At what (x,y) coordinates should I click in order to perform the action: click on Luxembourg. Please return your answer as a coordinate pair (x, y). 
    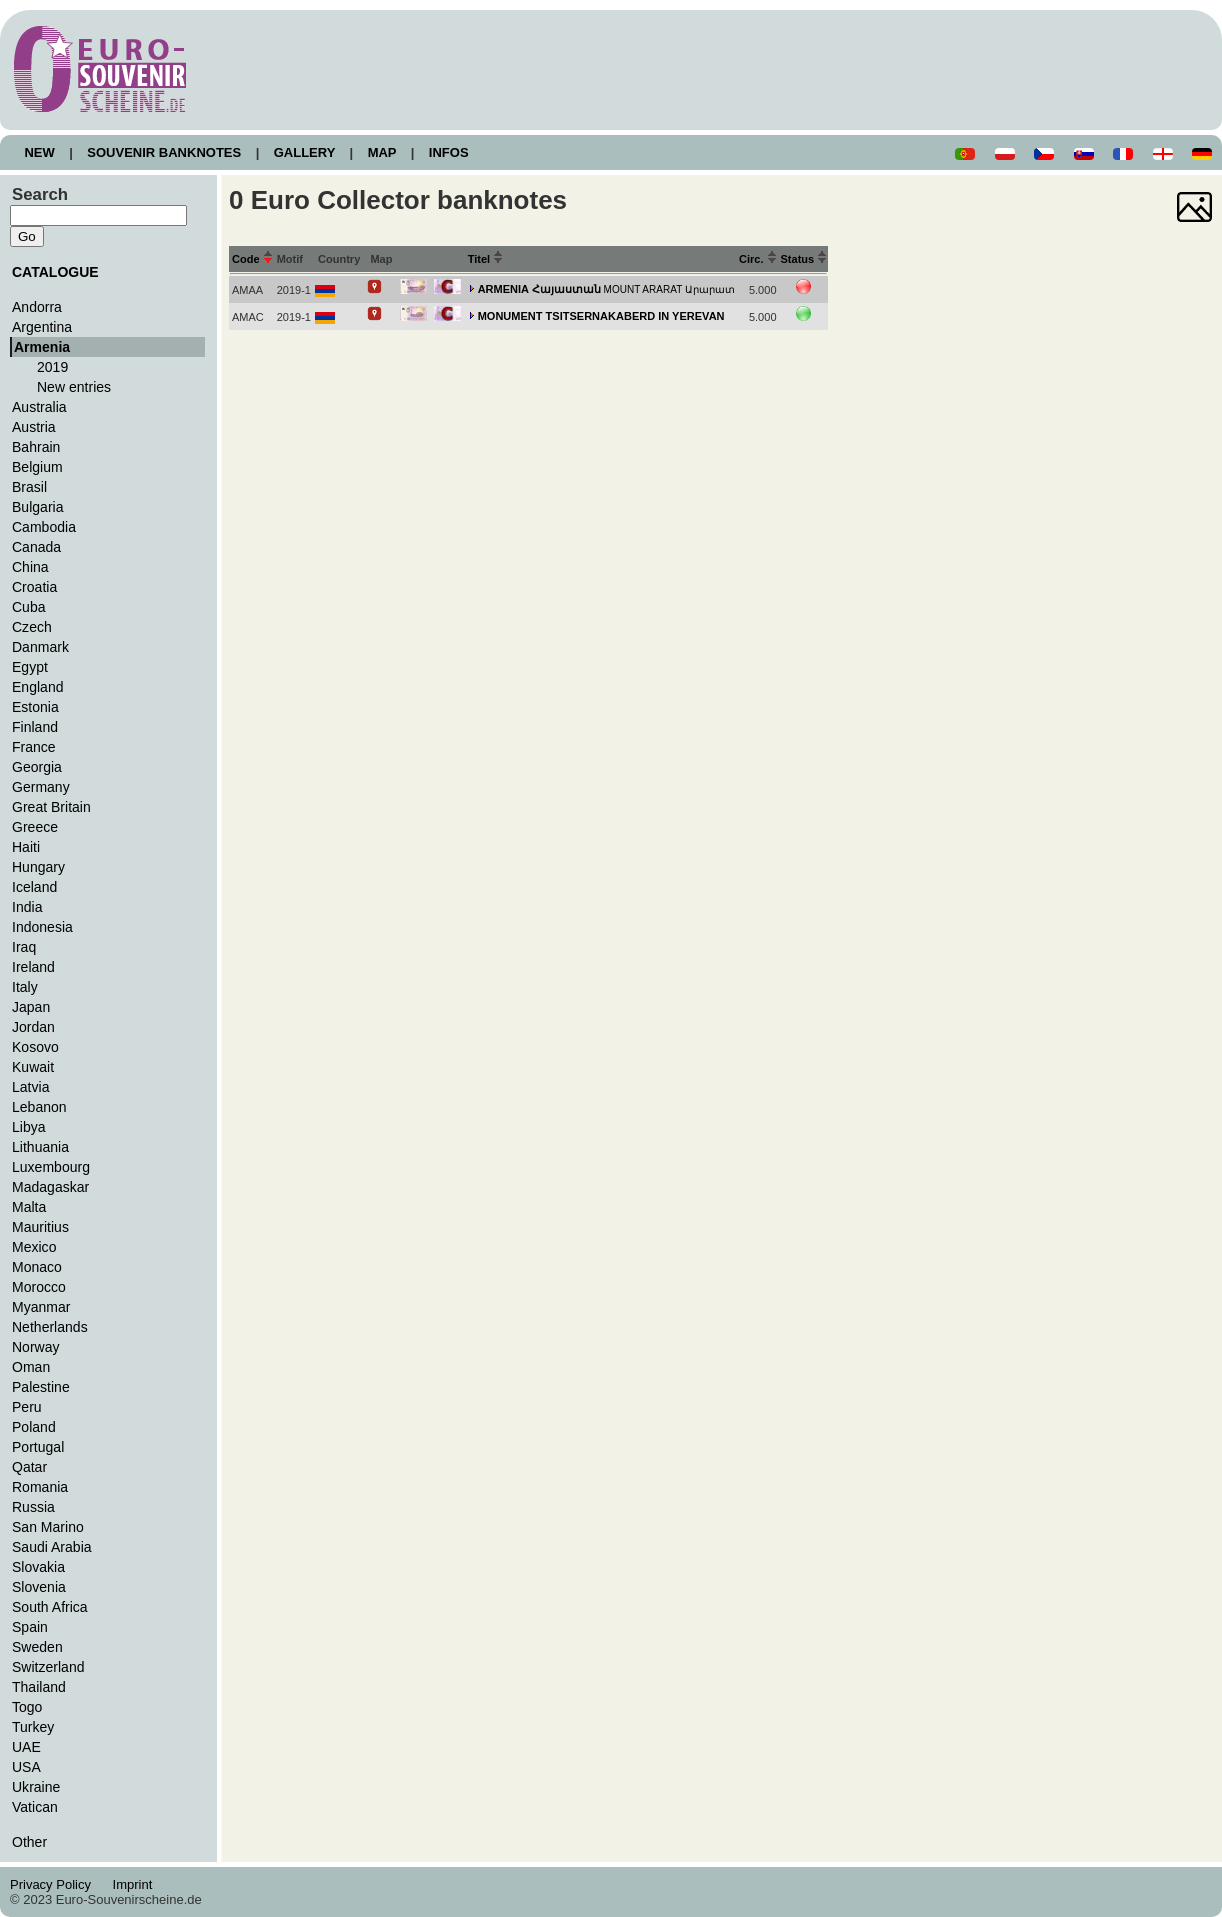
    Looking at the image, I should click on (51, 1167).